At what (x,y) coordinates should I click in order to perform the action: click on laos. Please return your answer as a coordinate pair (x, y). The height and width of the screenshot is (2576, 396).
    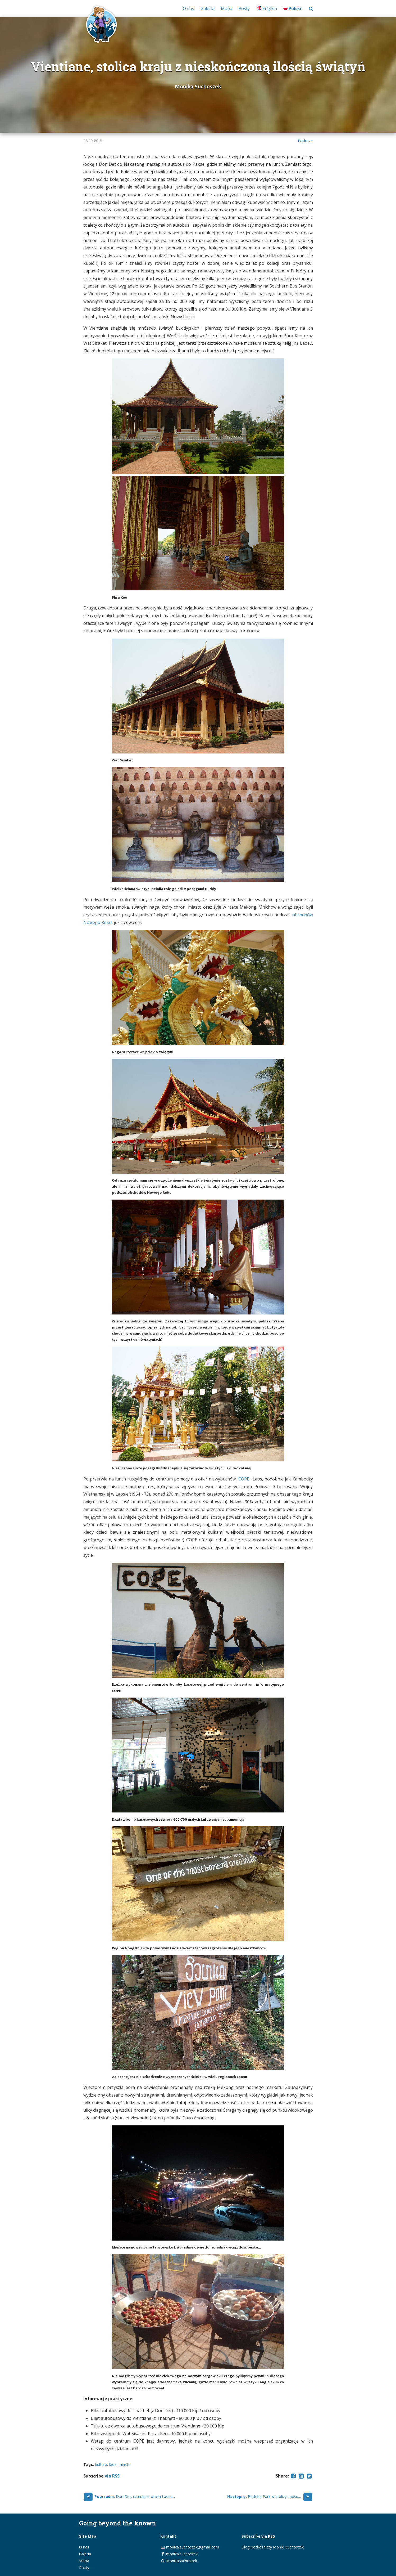
    Looking at the image, I should click on (112, 2464).